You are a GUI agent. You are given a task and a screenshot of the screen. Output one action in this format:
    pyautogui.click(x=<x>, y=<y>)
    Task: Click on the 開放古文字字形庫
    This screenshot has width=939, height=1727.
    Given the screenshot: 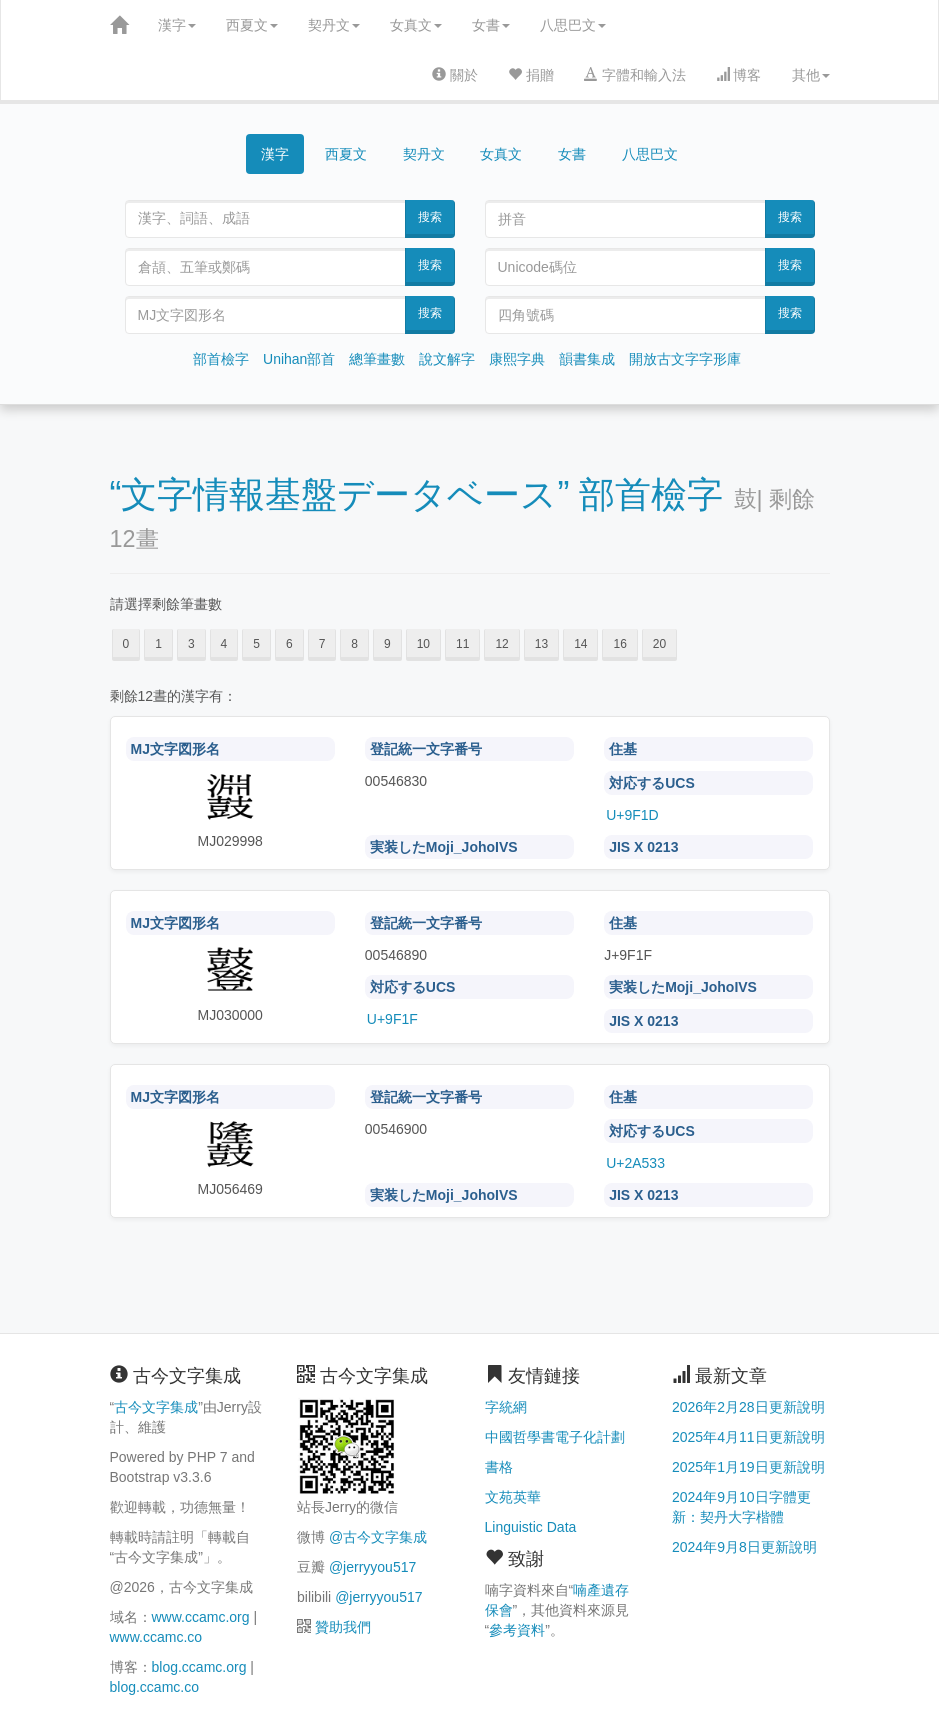 What is the action you would take?
    pyautogui.click(x=685, y=359)
    